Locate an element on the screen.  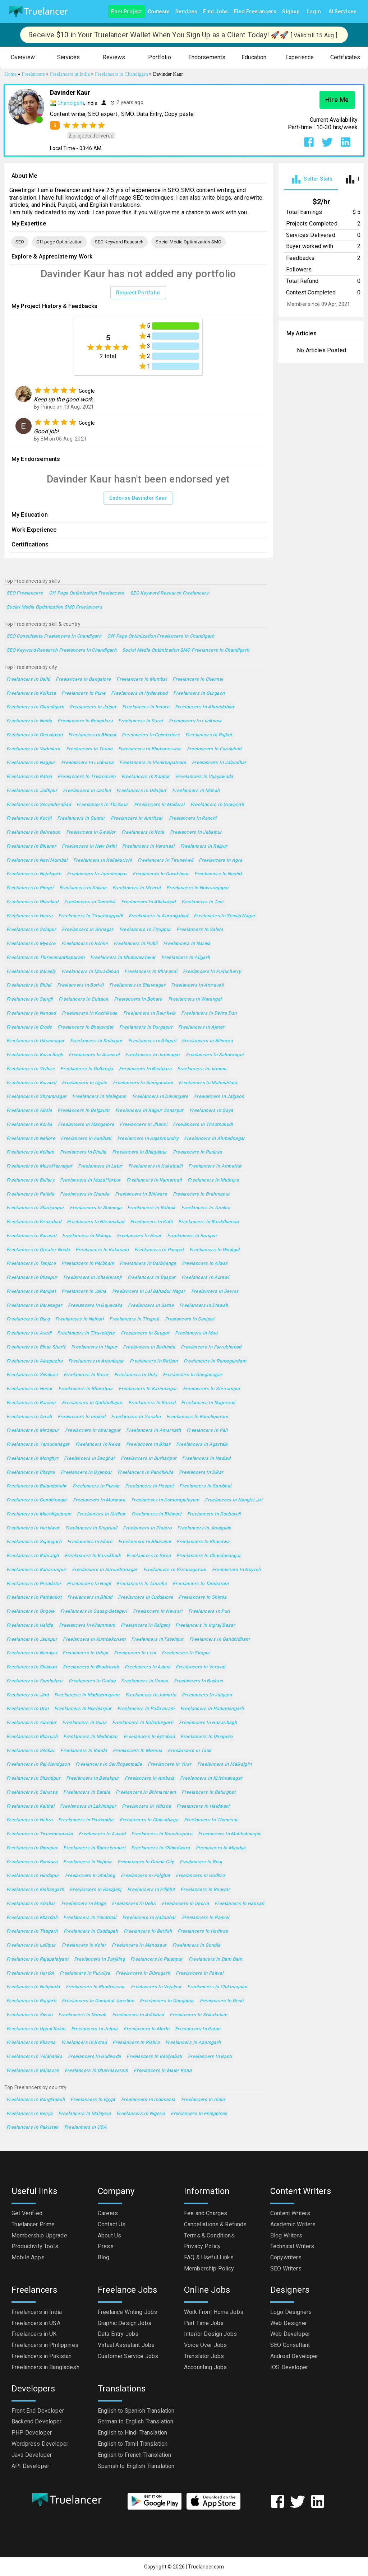
Freelancers in Bharuch is located at coordinates (32, 1736).